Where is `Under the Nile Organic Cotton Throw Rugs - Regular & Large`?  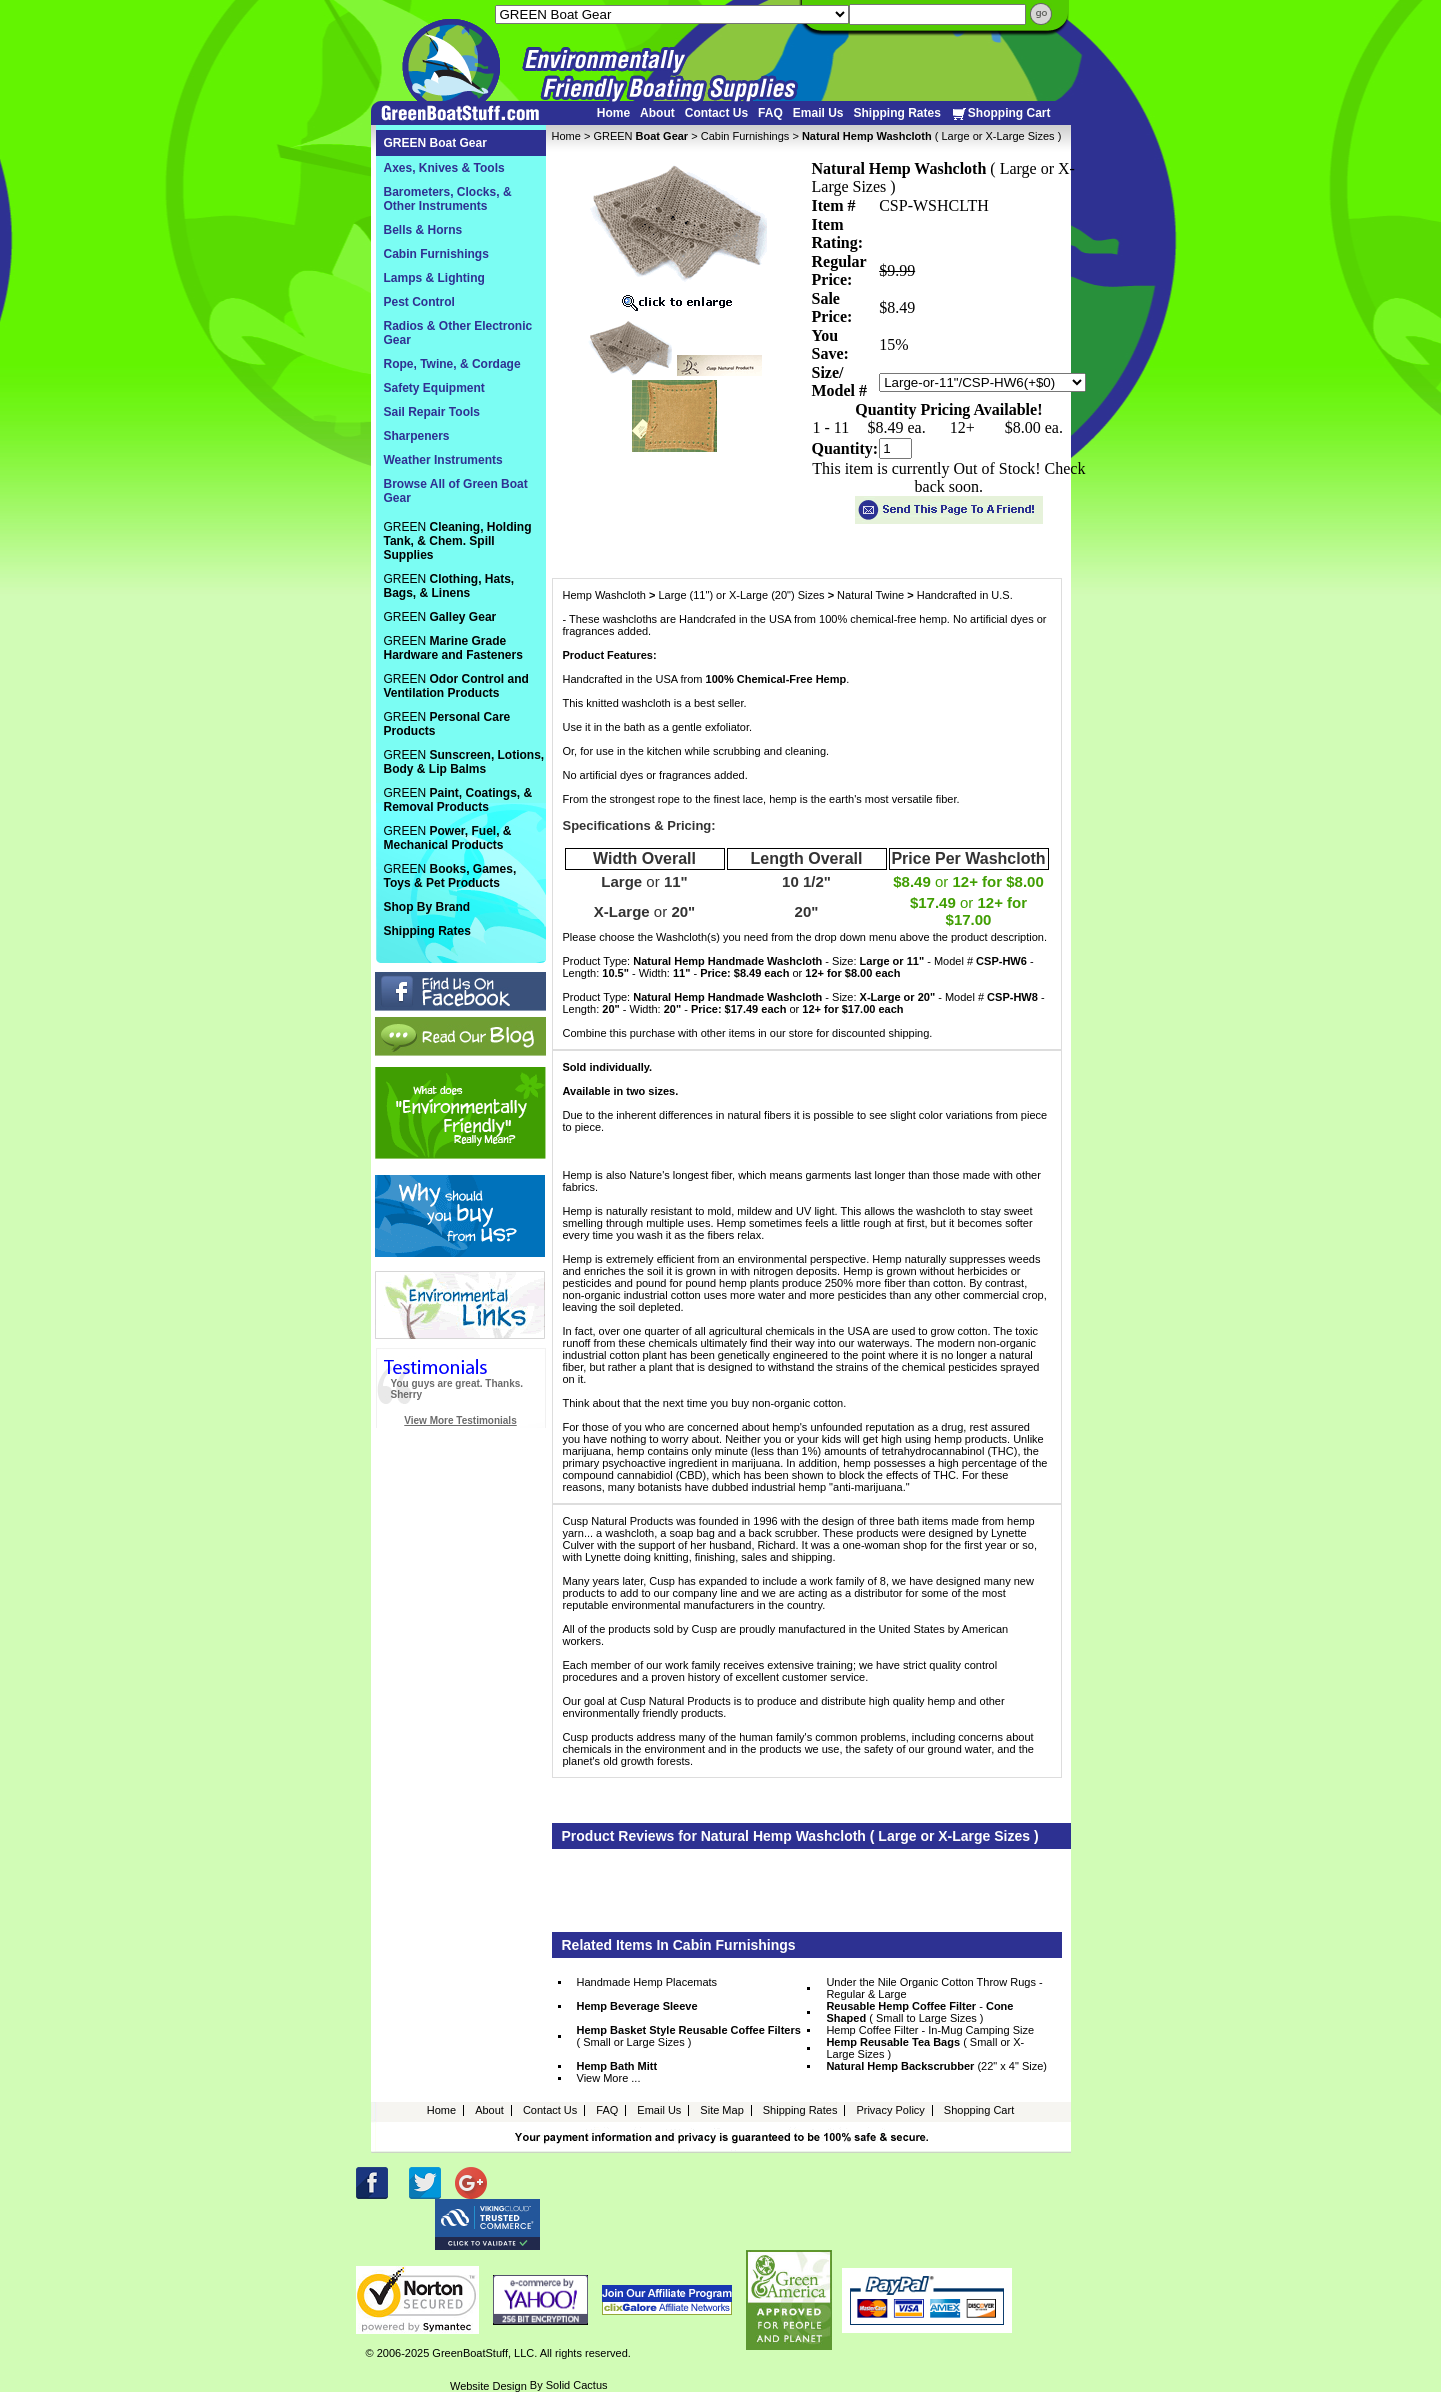
Under the Nile Organic Cotton Throw Rugs - Regular & Large is located at coordinates (934, 1988).